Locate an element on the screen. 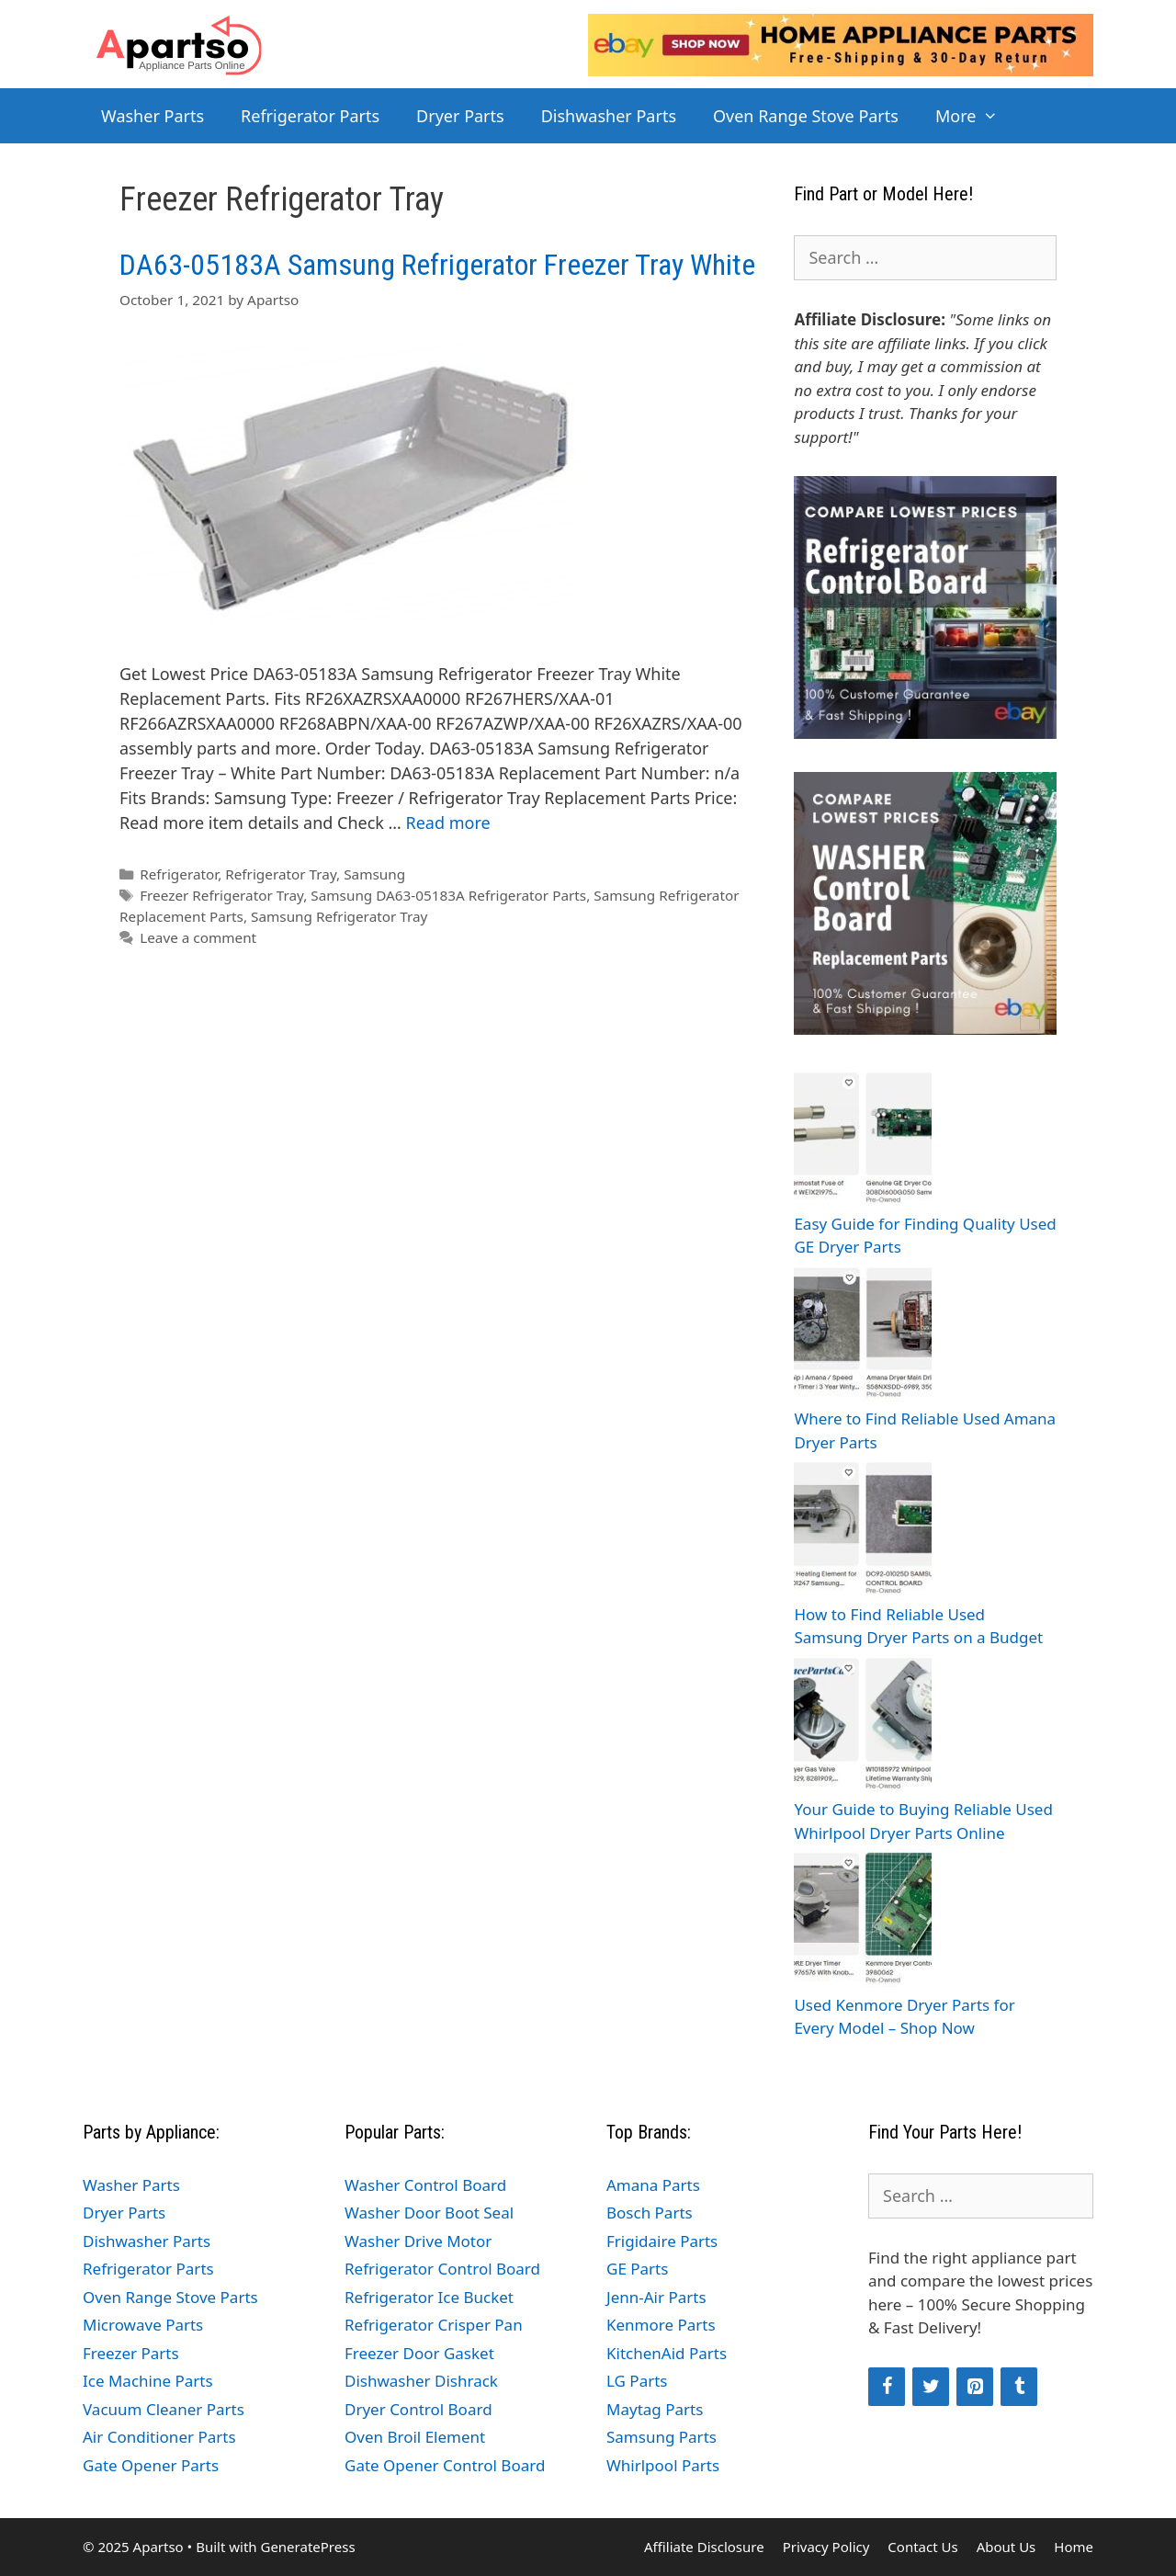 This screenshot has height=2576, width=1176. Dishwasher Parts is located at coordinates (608, 116).